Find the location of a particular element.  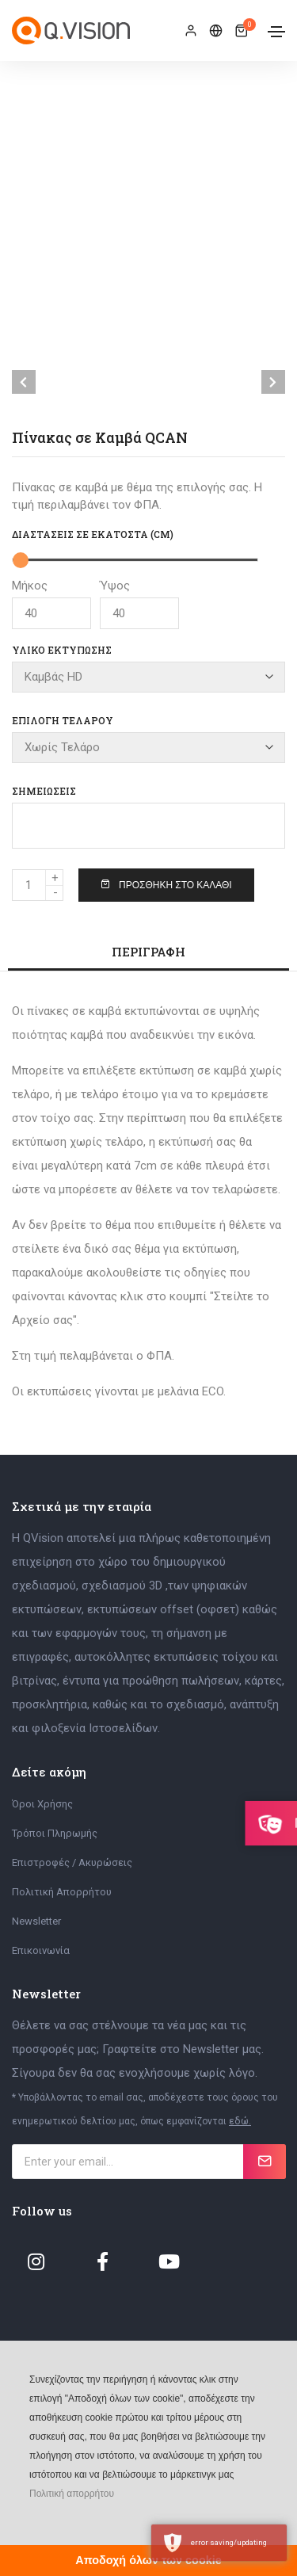

Όροι Χρήσης is located at coordinates (42, 1804).